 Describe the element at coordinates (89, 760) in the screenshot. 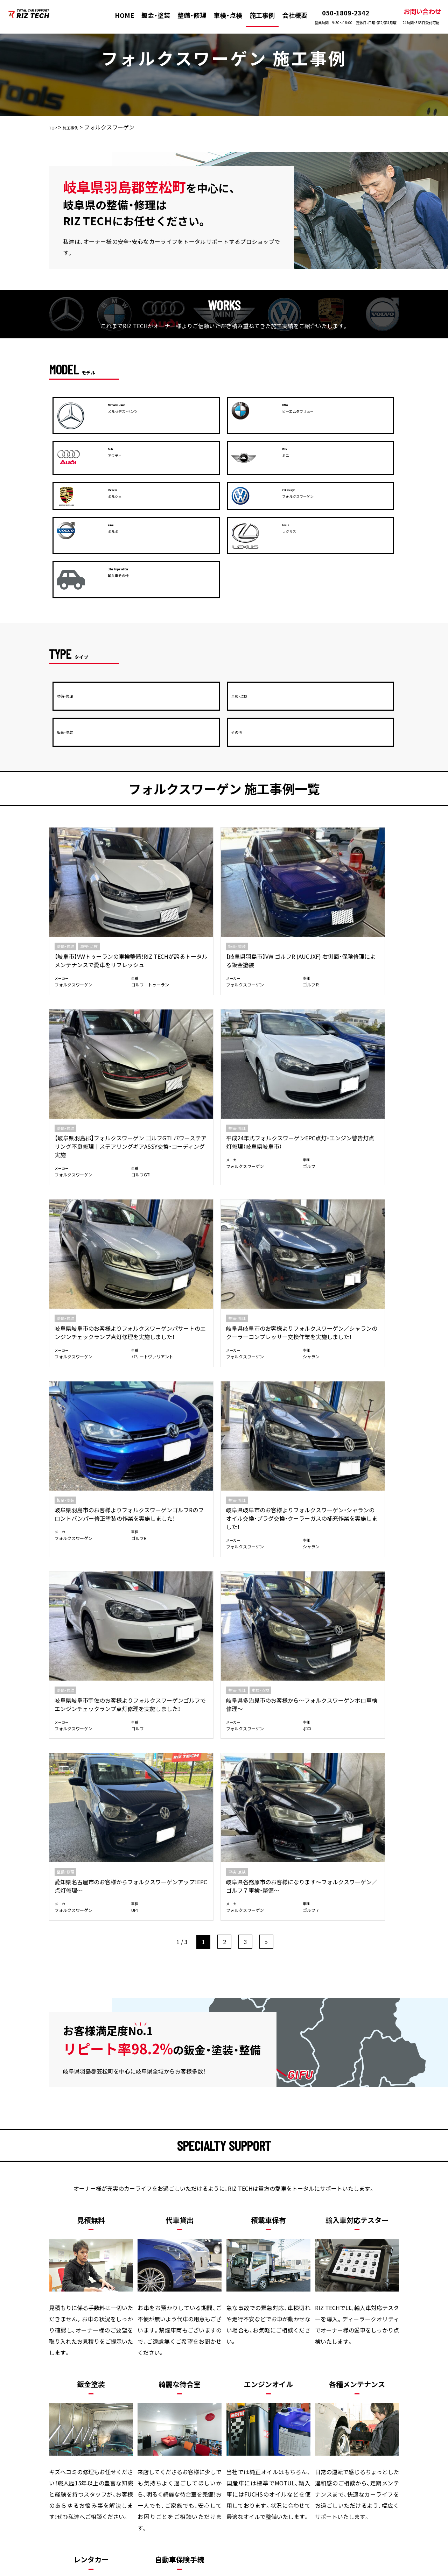

I see `【岐阜市】VWトゥーランの車検整備！RIZ TECHが誇るトータルメンテナンスで愛車をリフレッシュ` at that location.